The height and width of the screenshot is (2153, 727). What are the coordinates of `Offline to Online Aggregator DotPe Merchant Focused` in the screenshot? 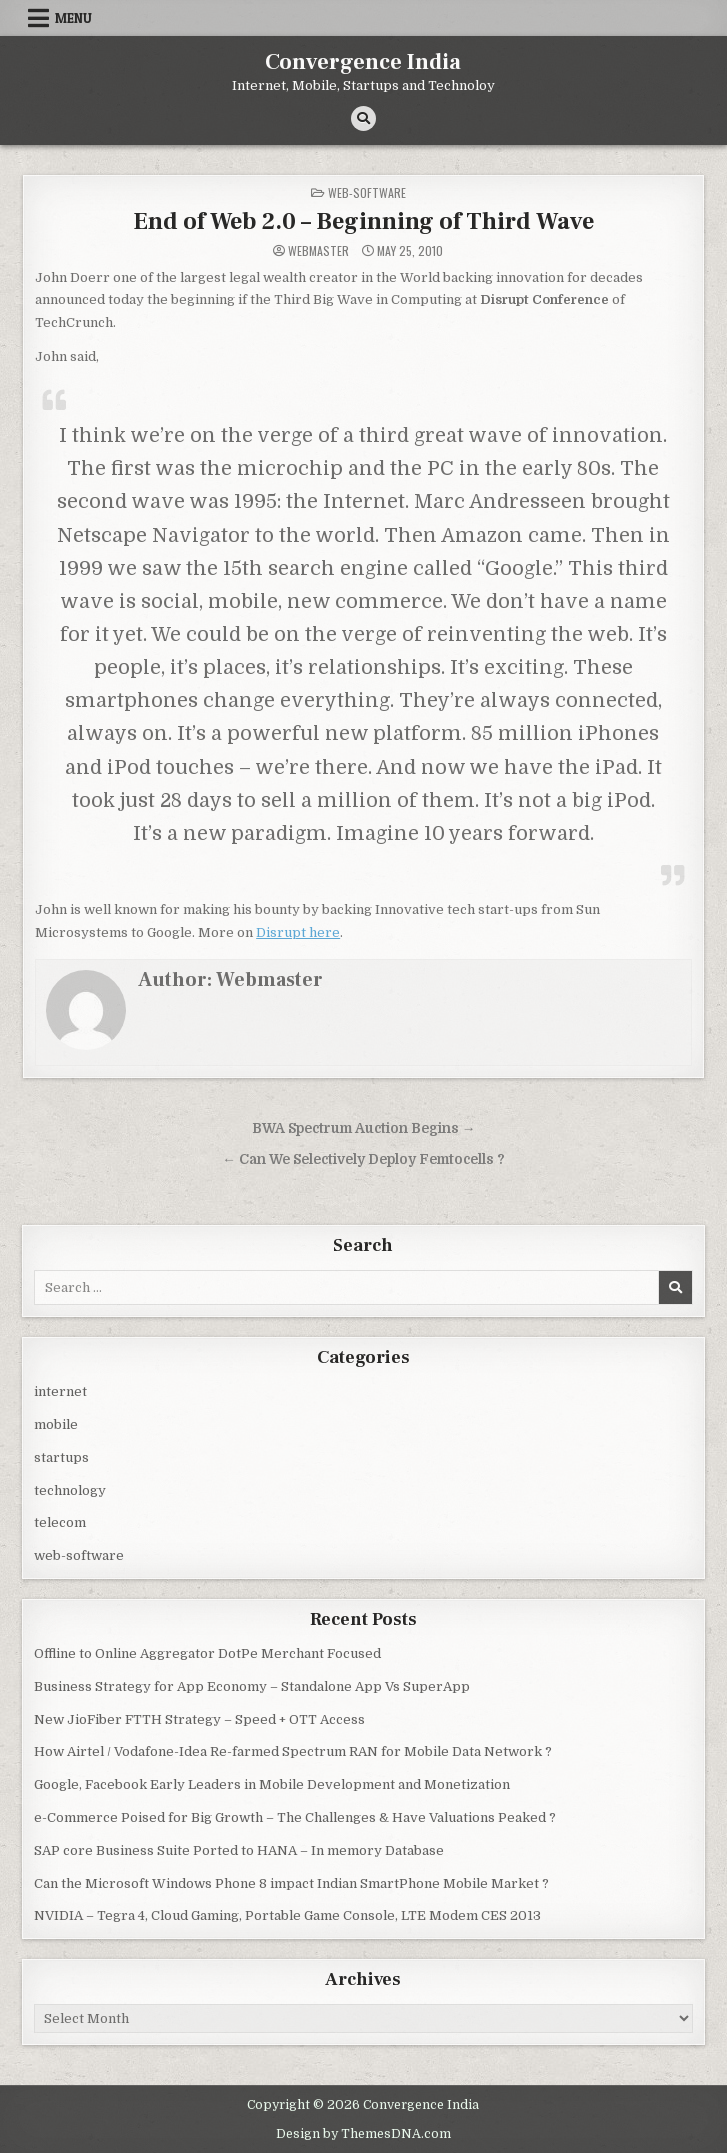 It's located at (207, 1653).